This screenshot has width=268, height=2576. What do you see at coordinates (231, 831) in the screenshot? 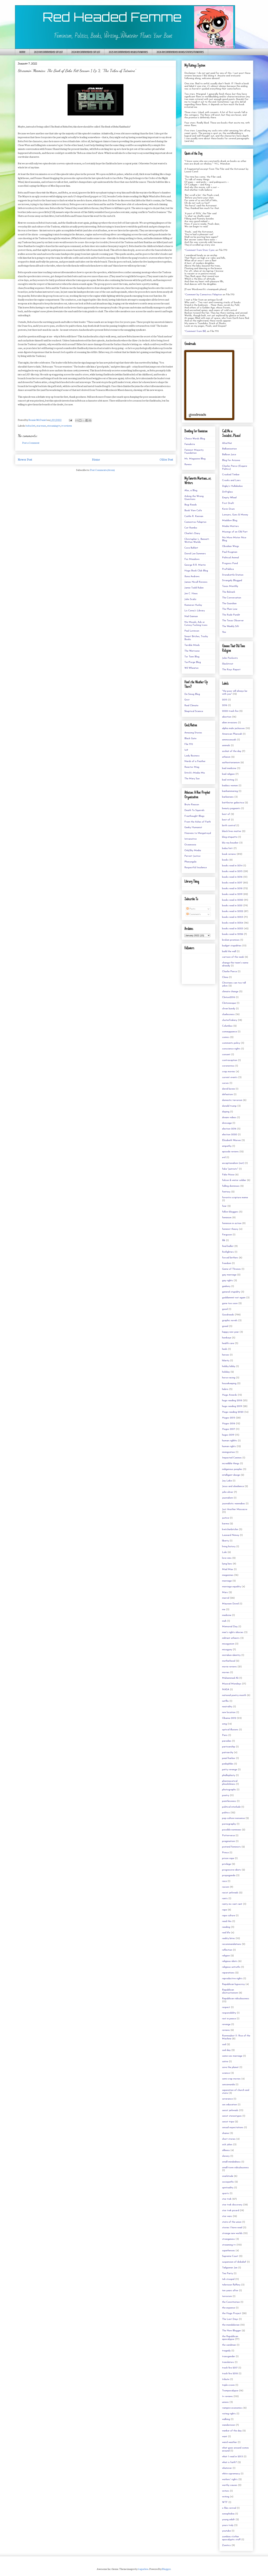
I see `black lives matter` at bounding box center [231, 831].